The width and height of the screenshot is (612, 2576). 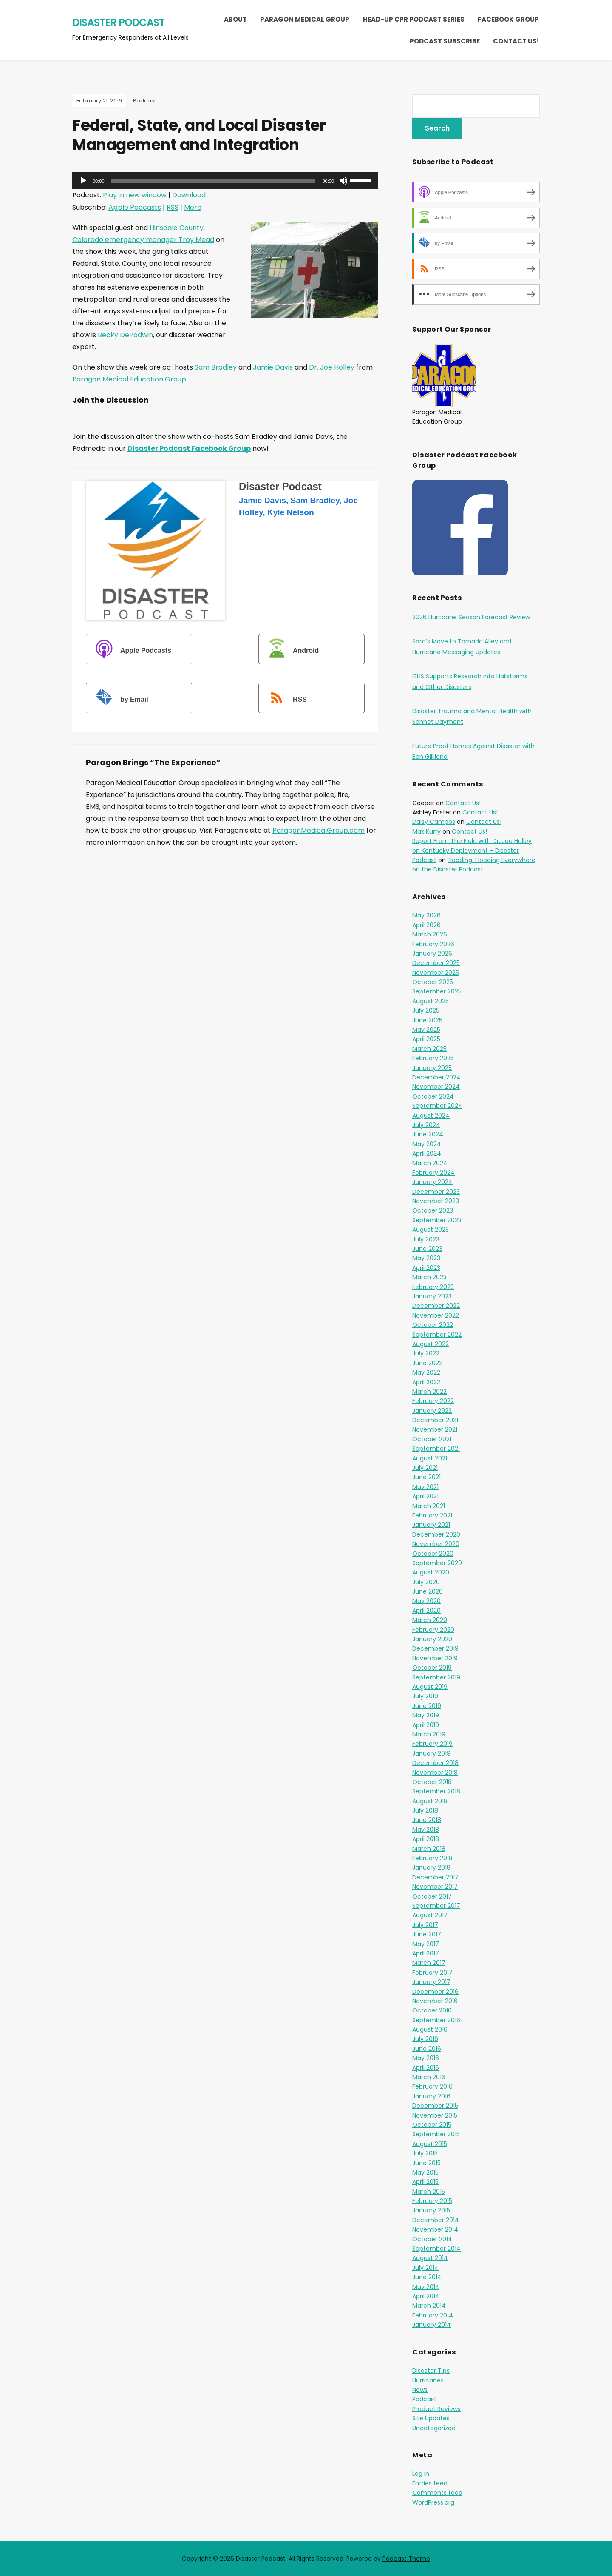 I want to click on August 2017, so click(x=430, y=1915).